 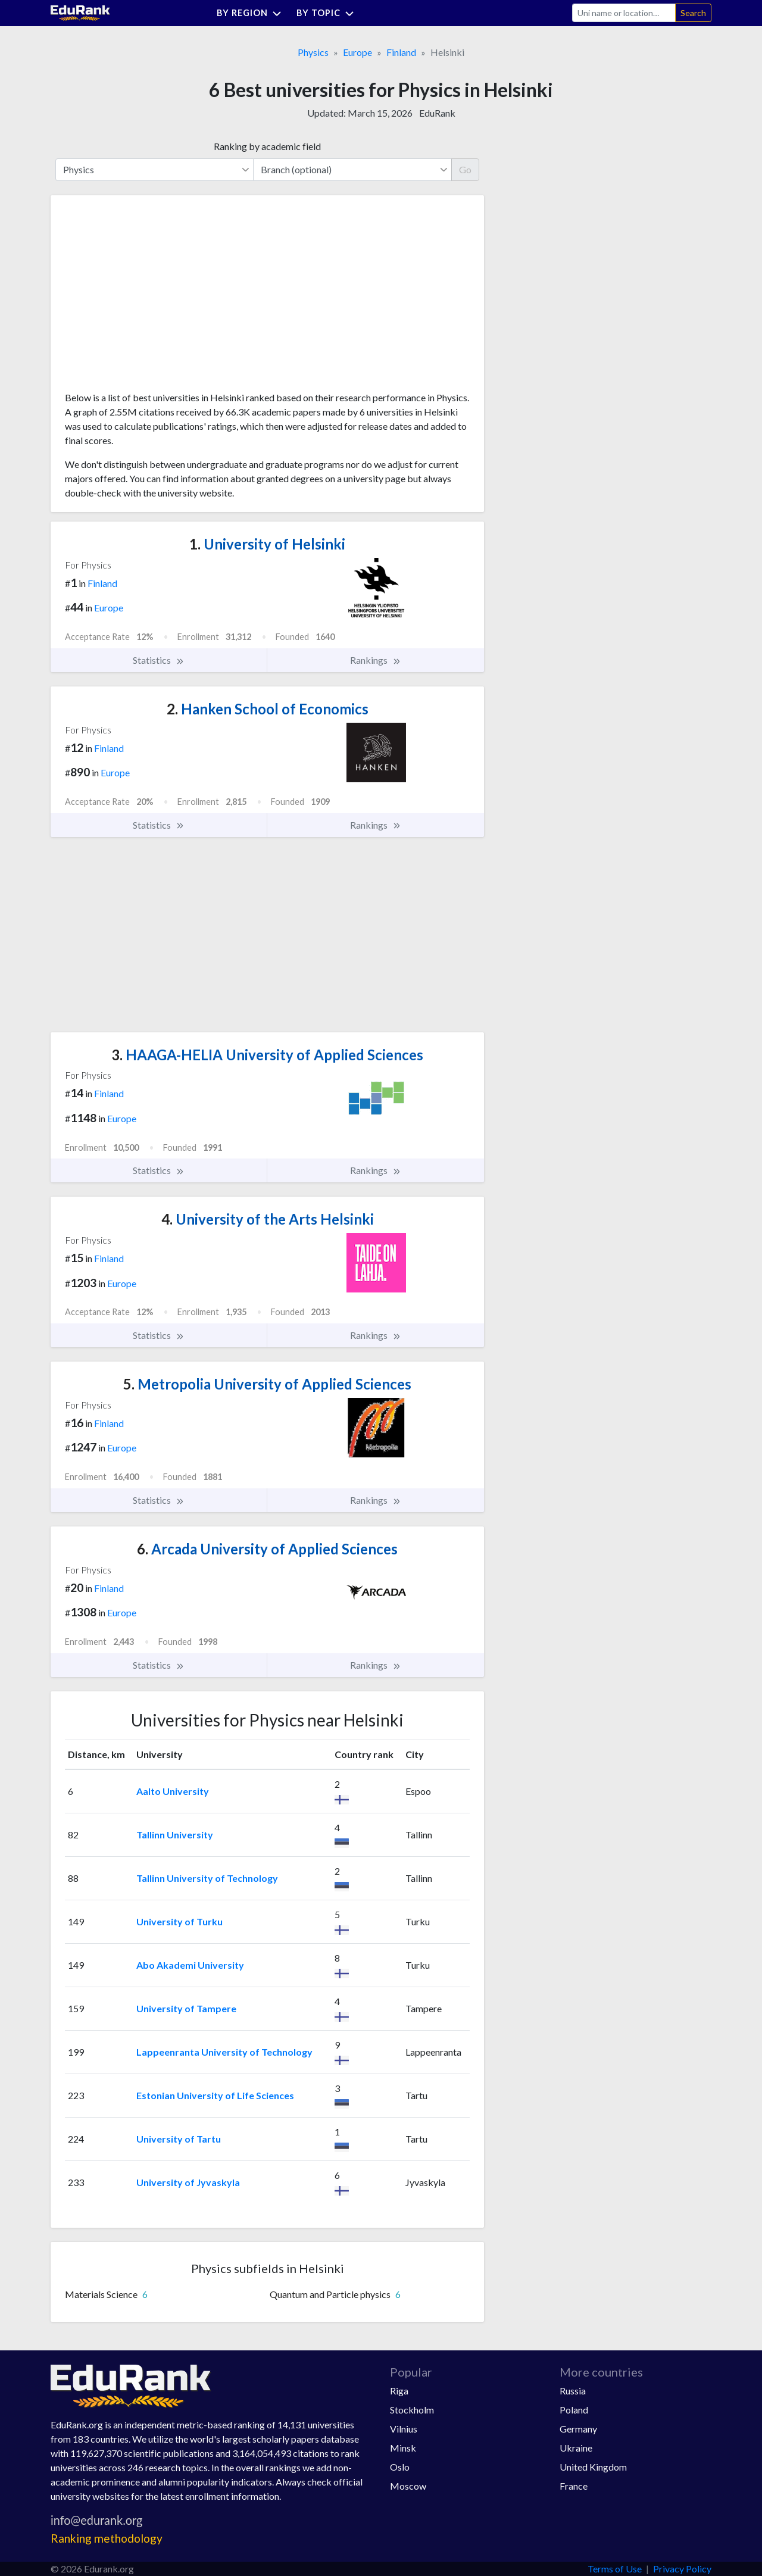 What do you see at coordinates (224, 2051) in the screenshot?
I see `Lappeenranta University of Technology` at bounding box center [224, 2051].